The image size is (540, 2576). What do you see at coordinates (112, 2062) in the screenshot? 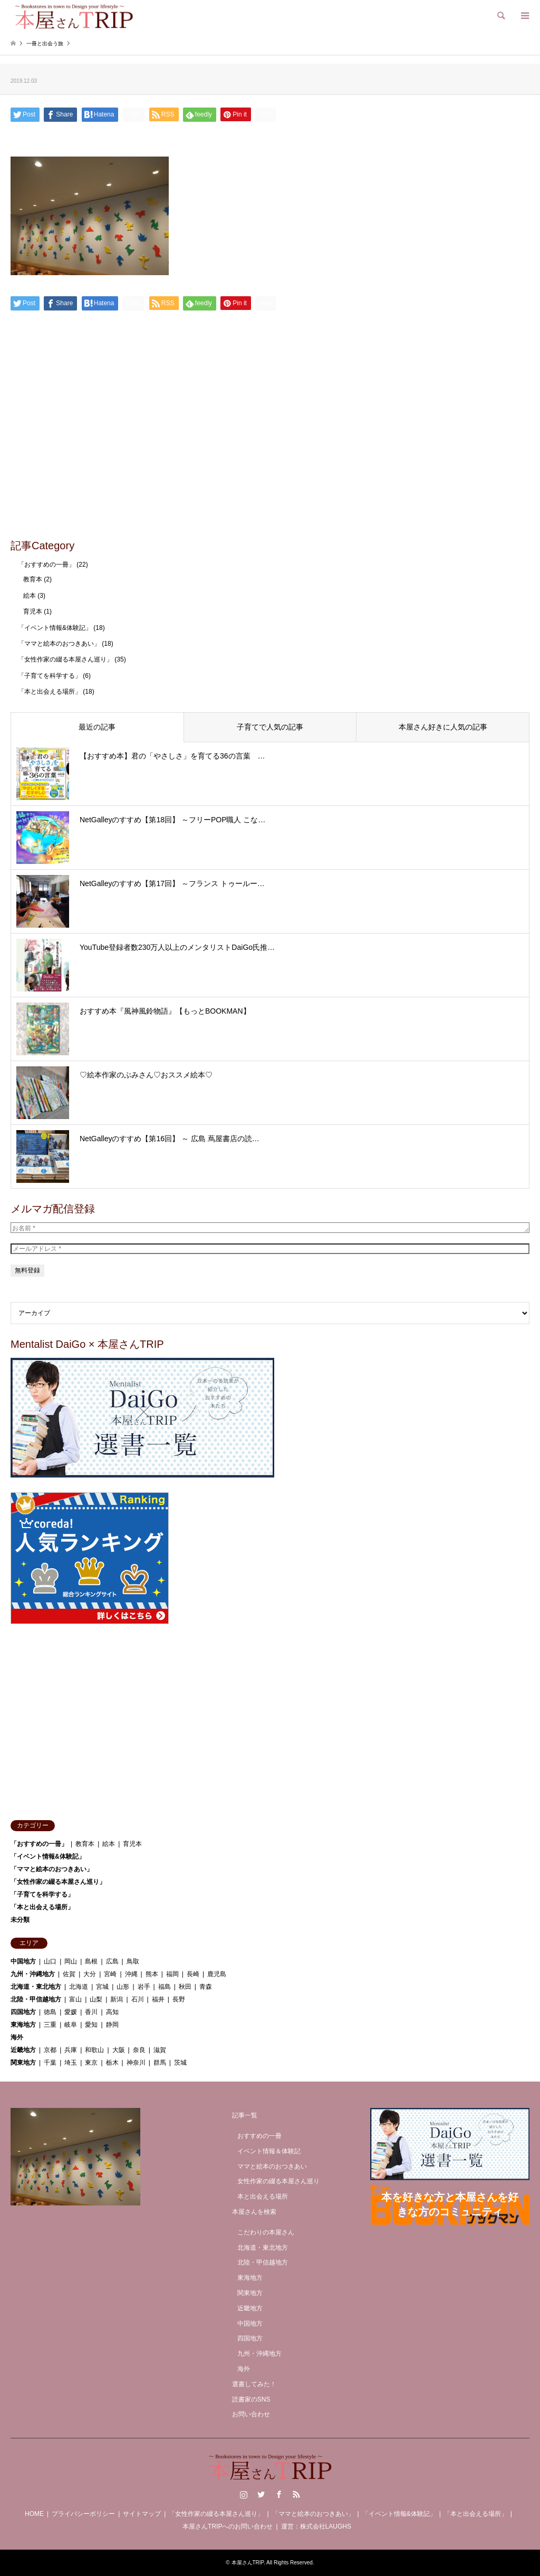
I see `栃木` at bounding box center [112, 2062].